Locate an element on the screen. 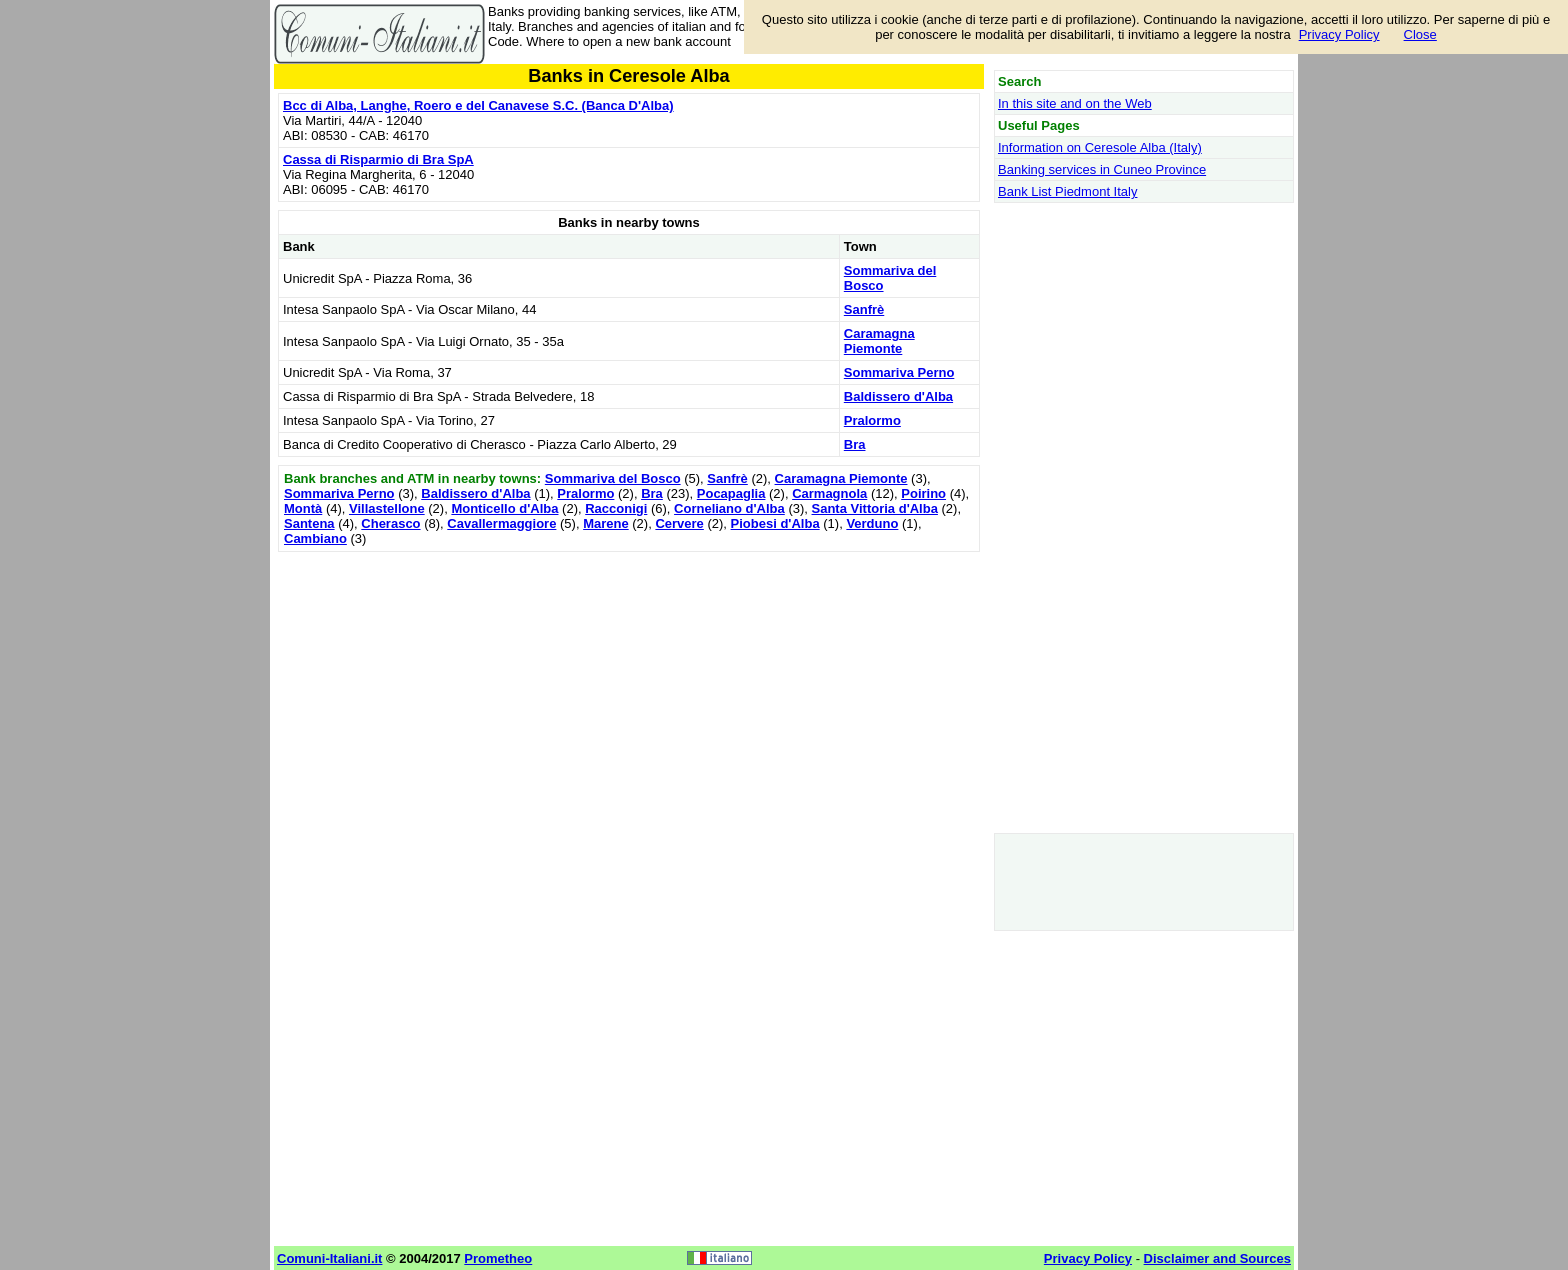  Banking services in Cuneo Province is located at coordinates (1102, 169).